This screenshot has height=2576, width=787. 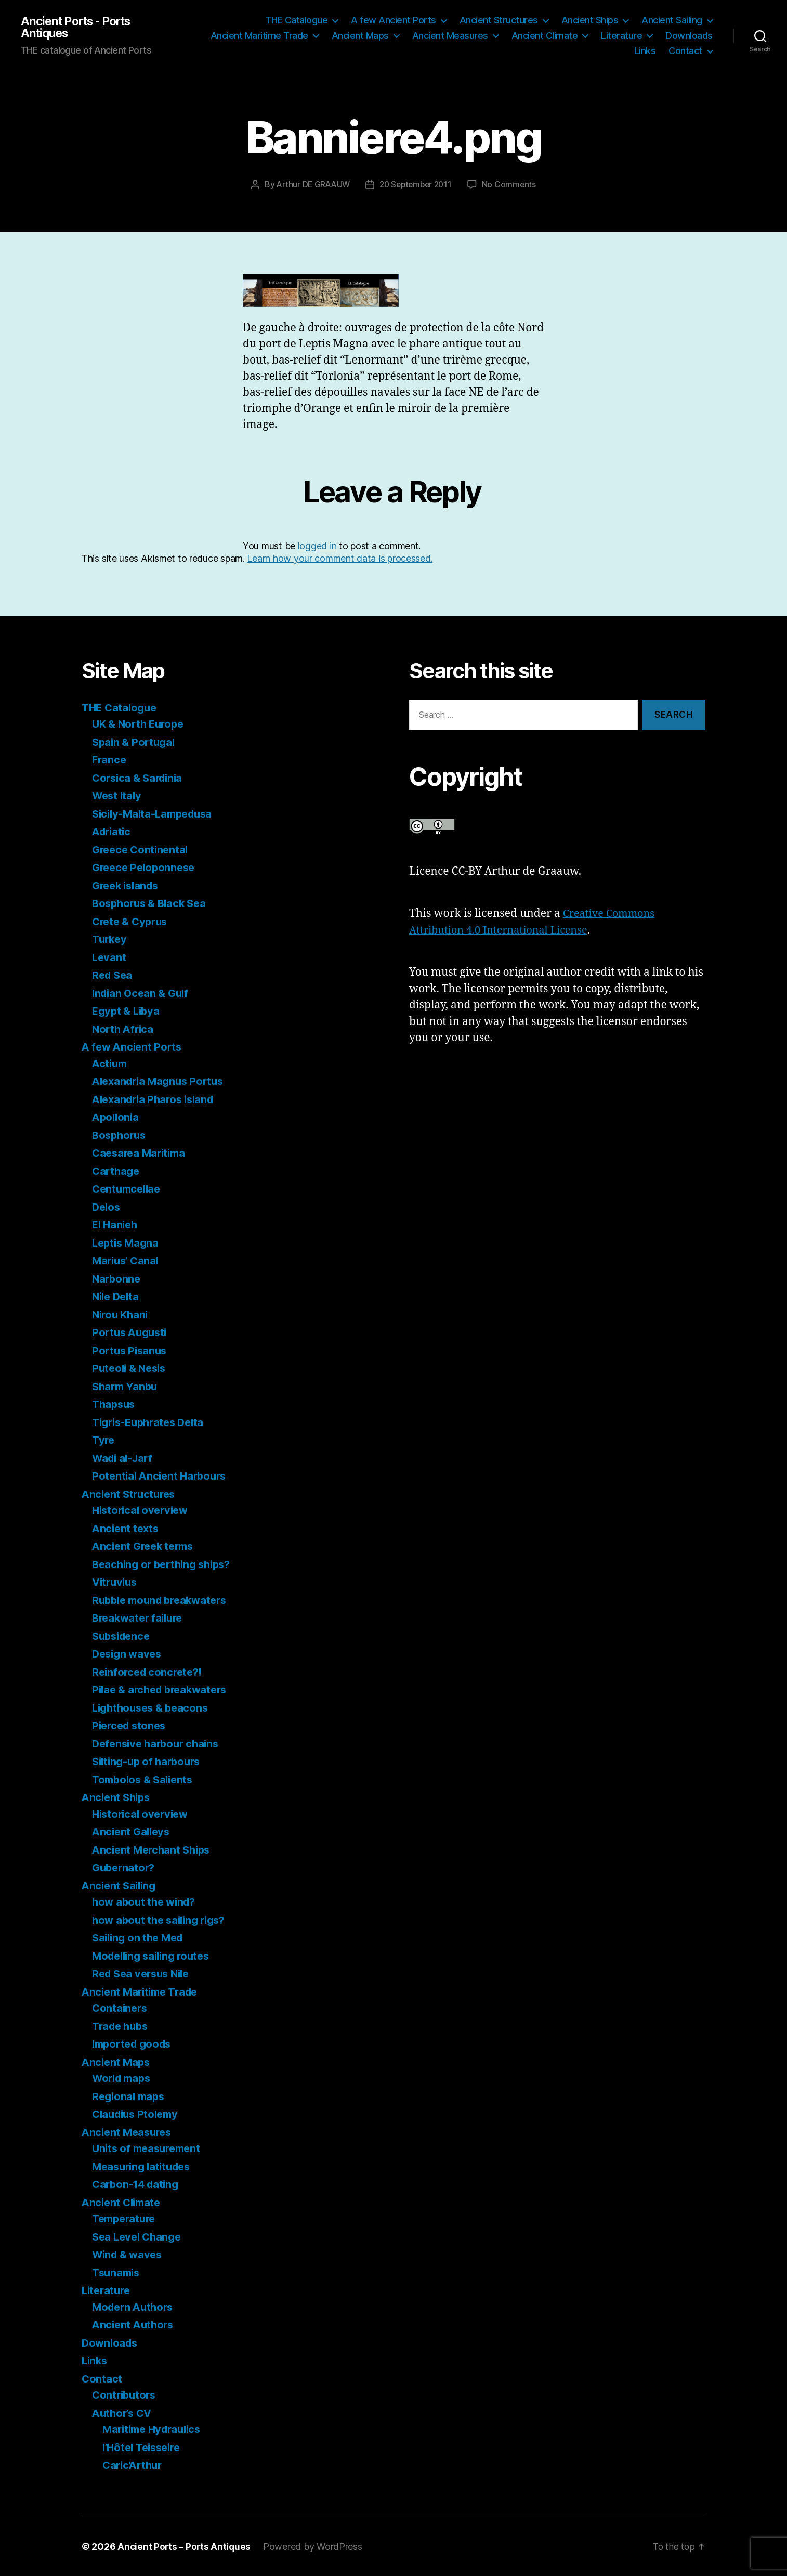 What do you see at coordinates (317, 545) in the screenshot?
I see `logged in` at bounding box center [317, 545].